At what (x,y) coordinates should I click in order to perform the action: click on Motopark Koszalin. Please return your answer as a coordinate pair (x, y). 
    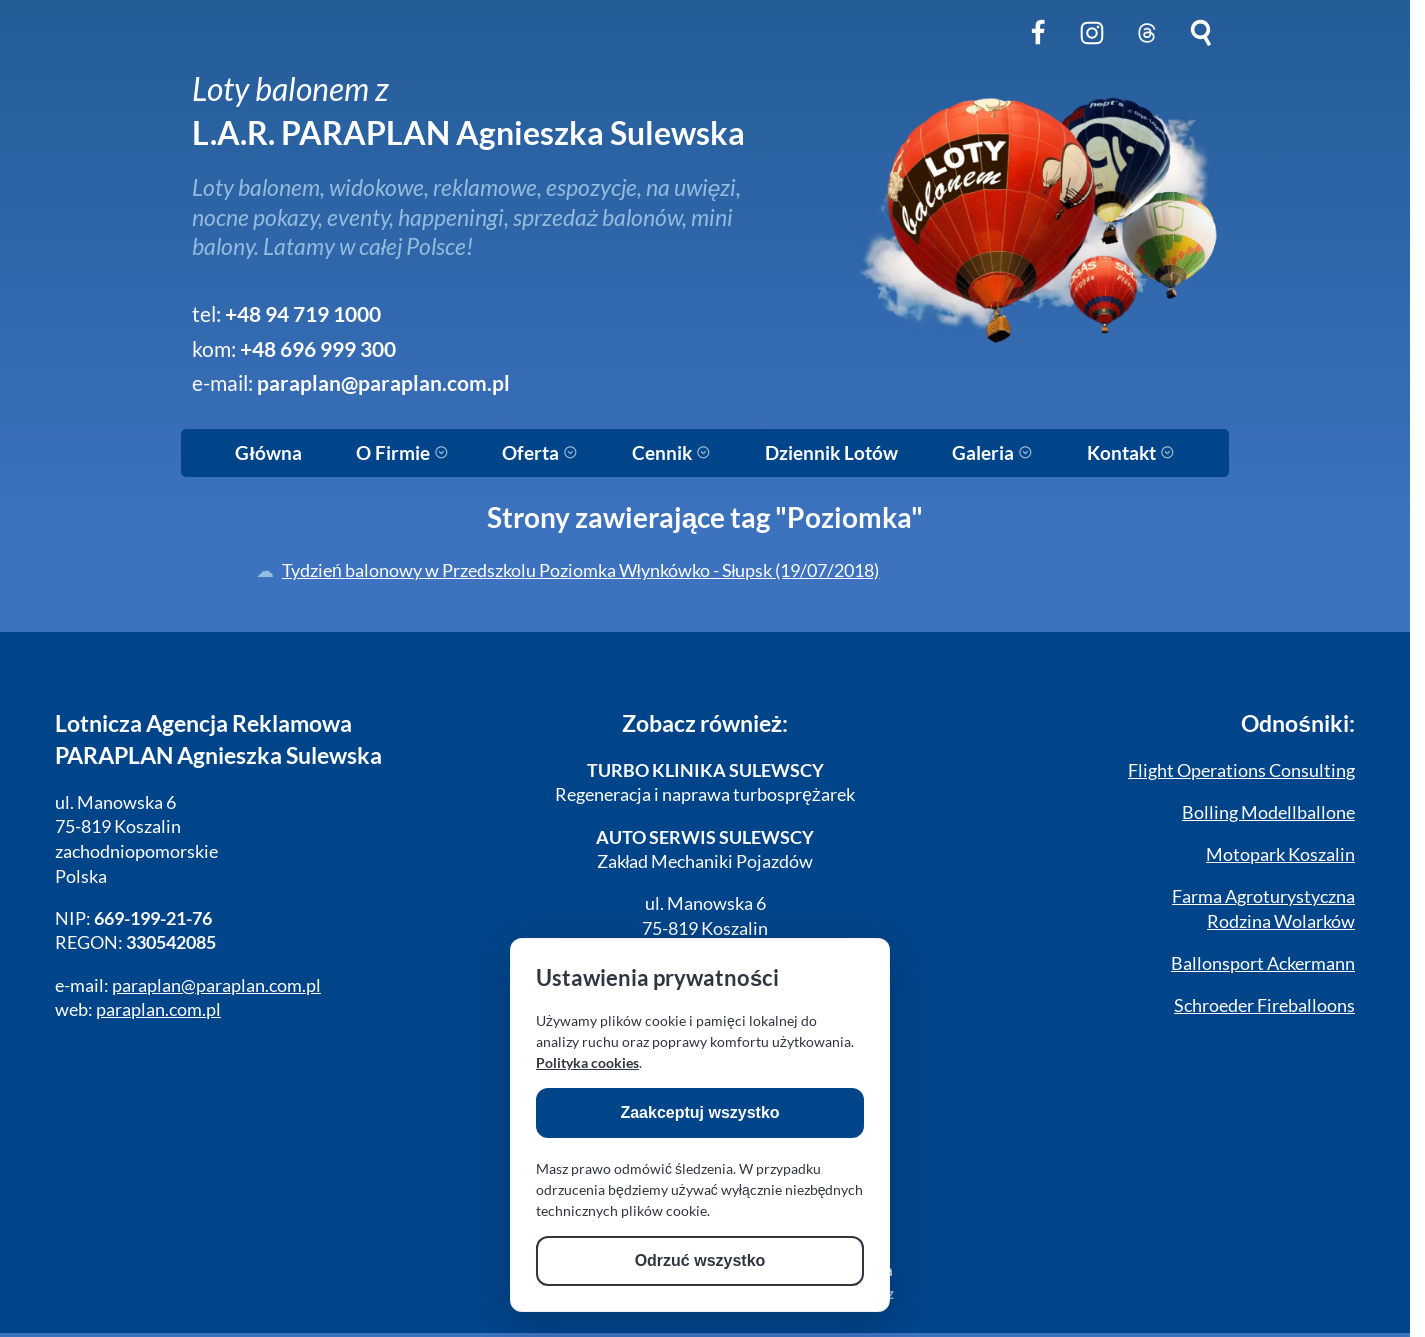
    Looking at the image, I should click on (1280, 854).